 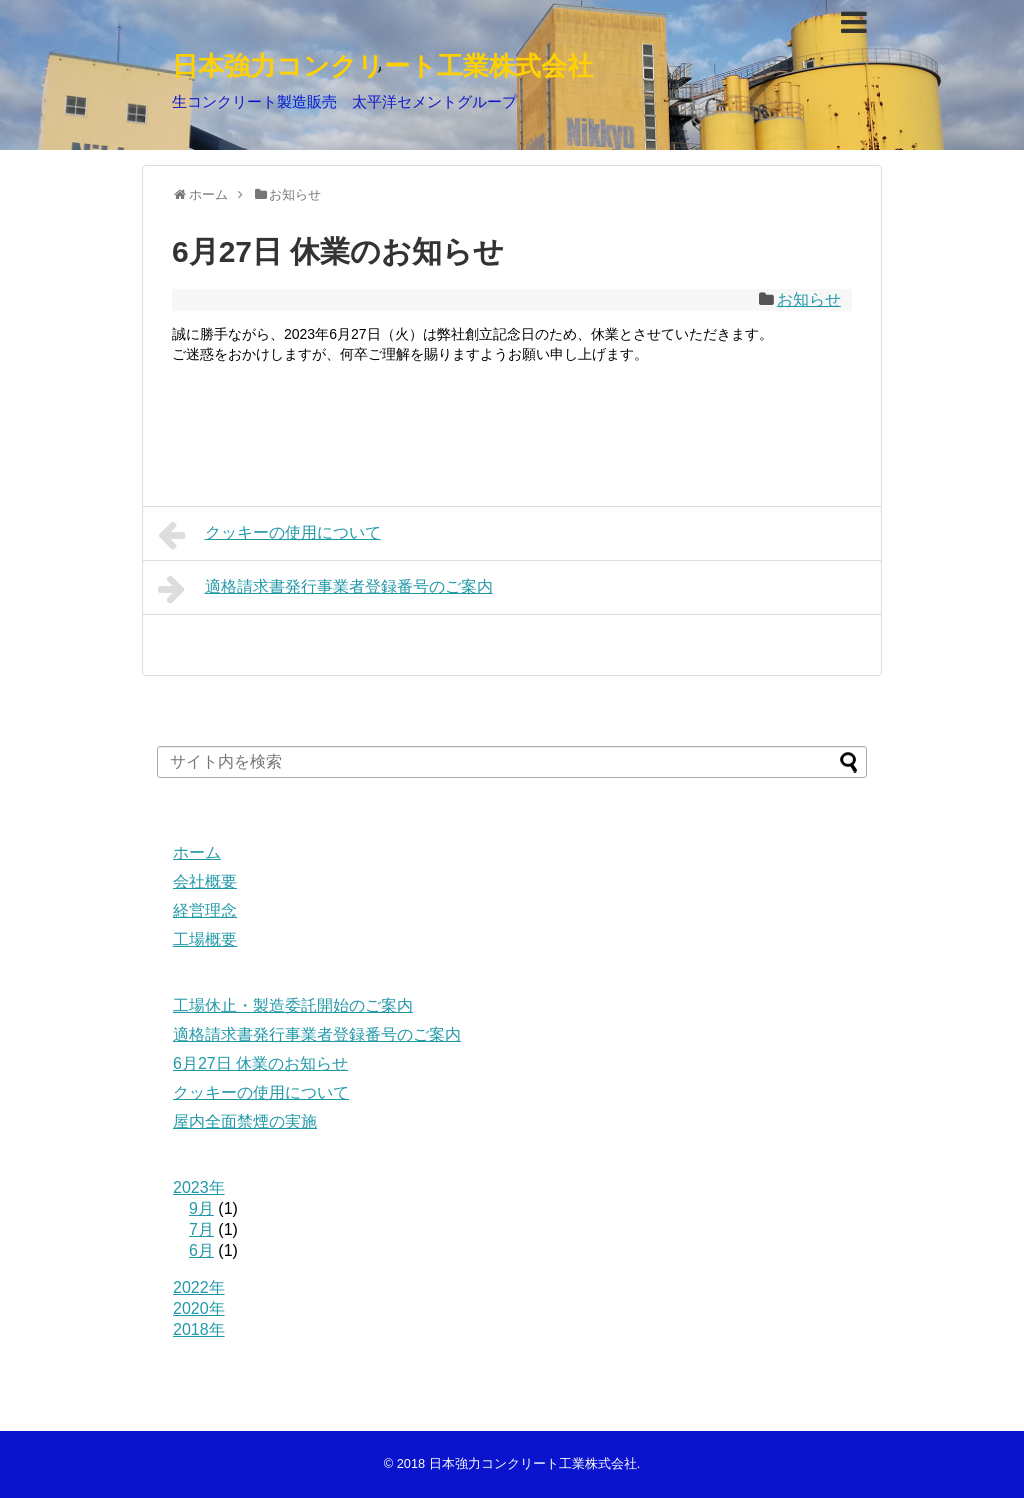 I want to click on 2022年, so click(x=199, y=1287).